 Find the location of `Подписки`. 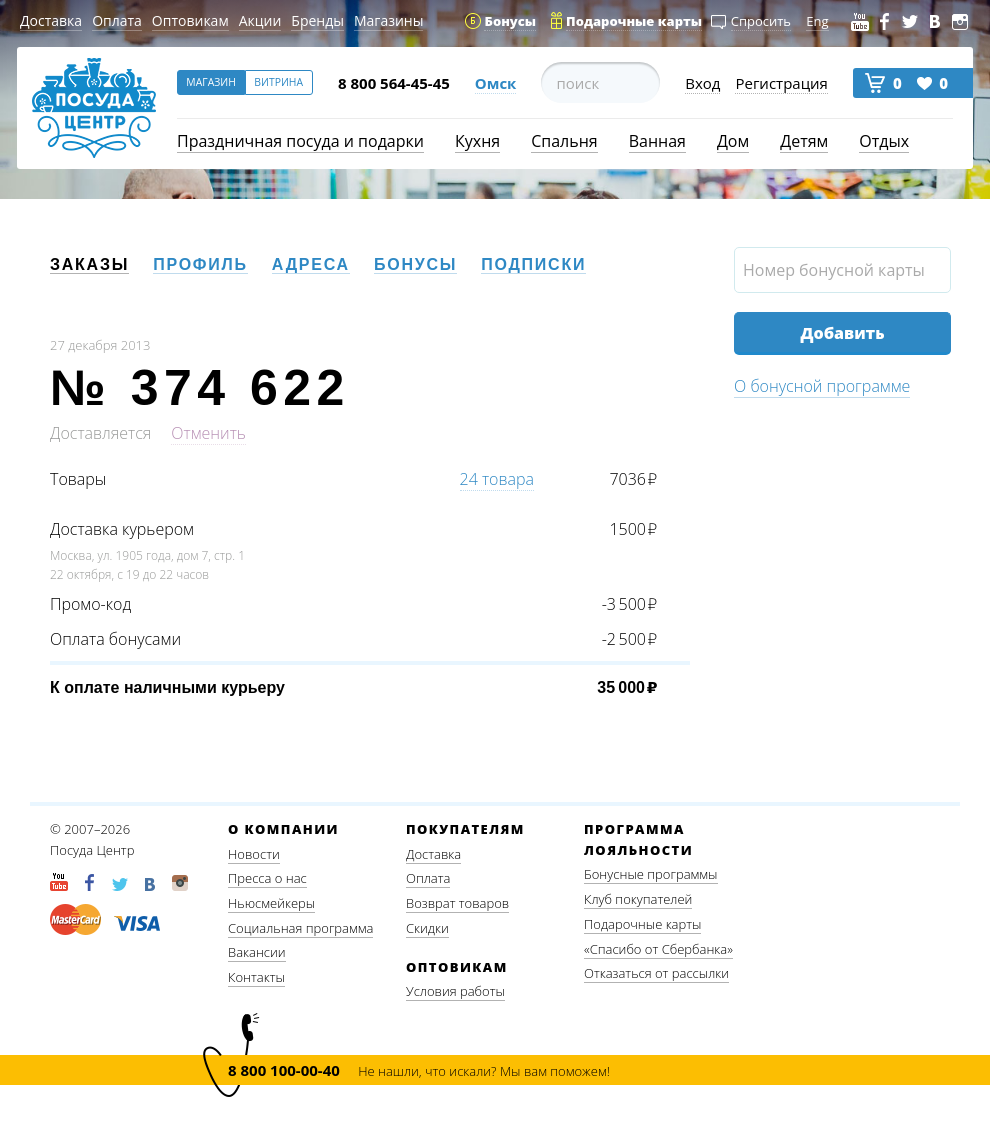

Подписки is located at coordinates (533, 264).